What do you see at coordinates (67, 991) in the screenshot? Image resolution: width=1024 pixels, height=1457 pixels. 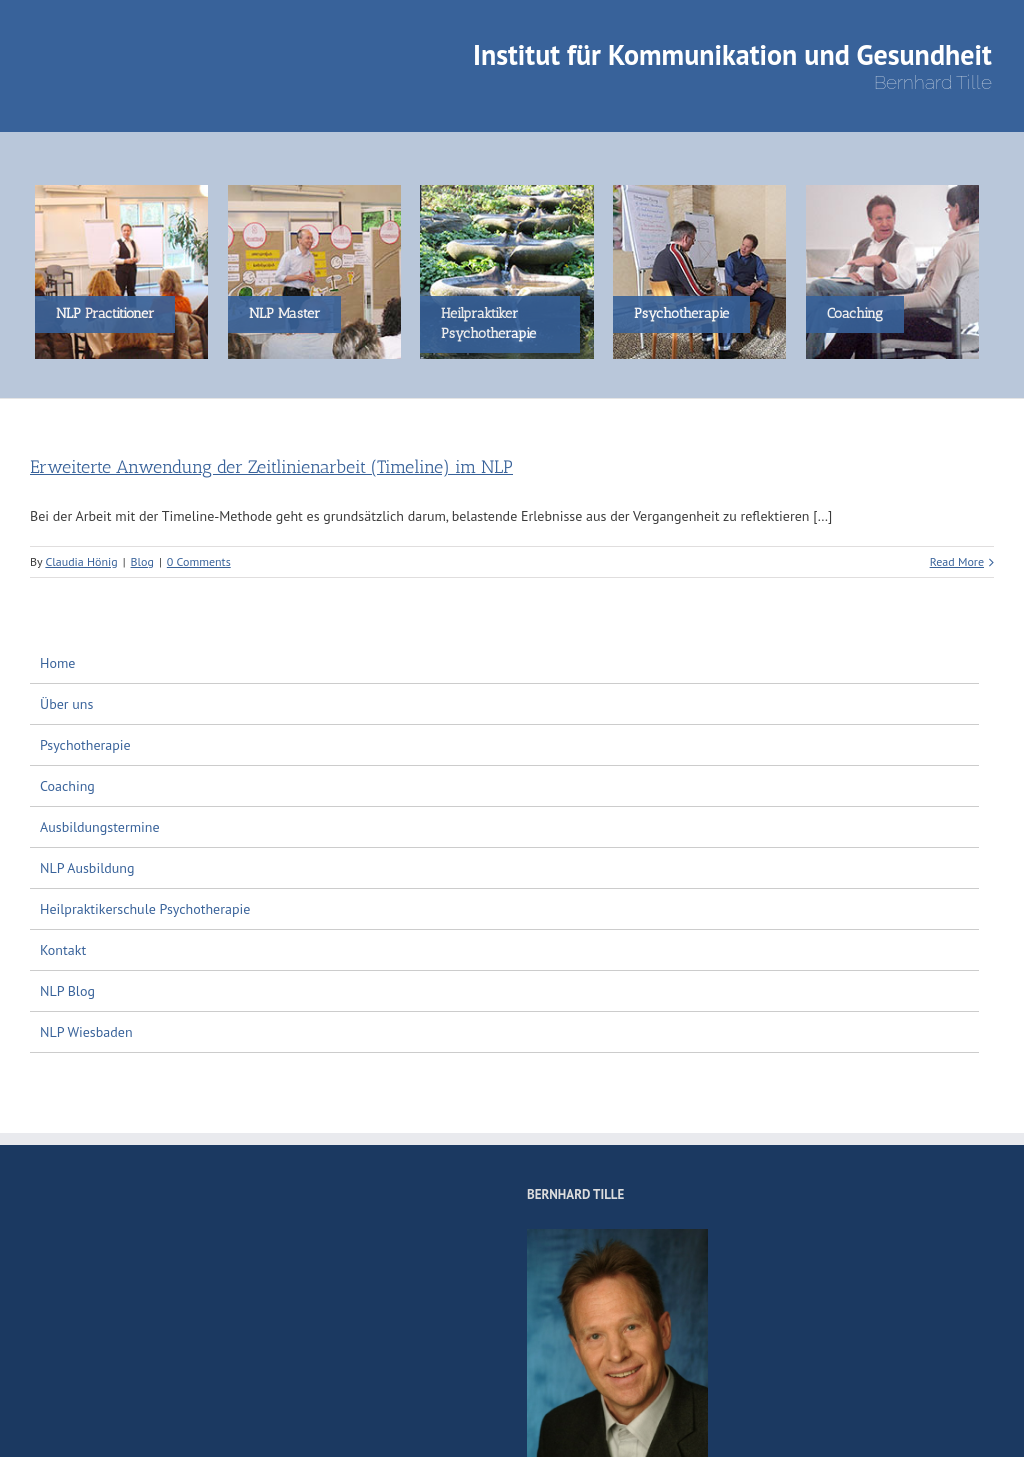 I see `NLP Blog` at bounding box center [67, 991].